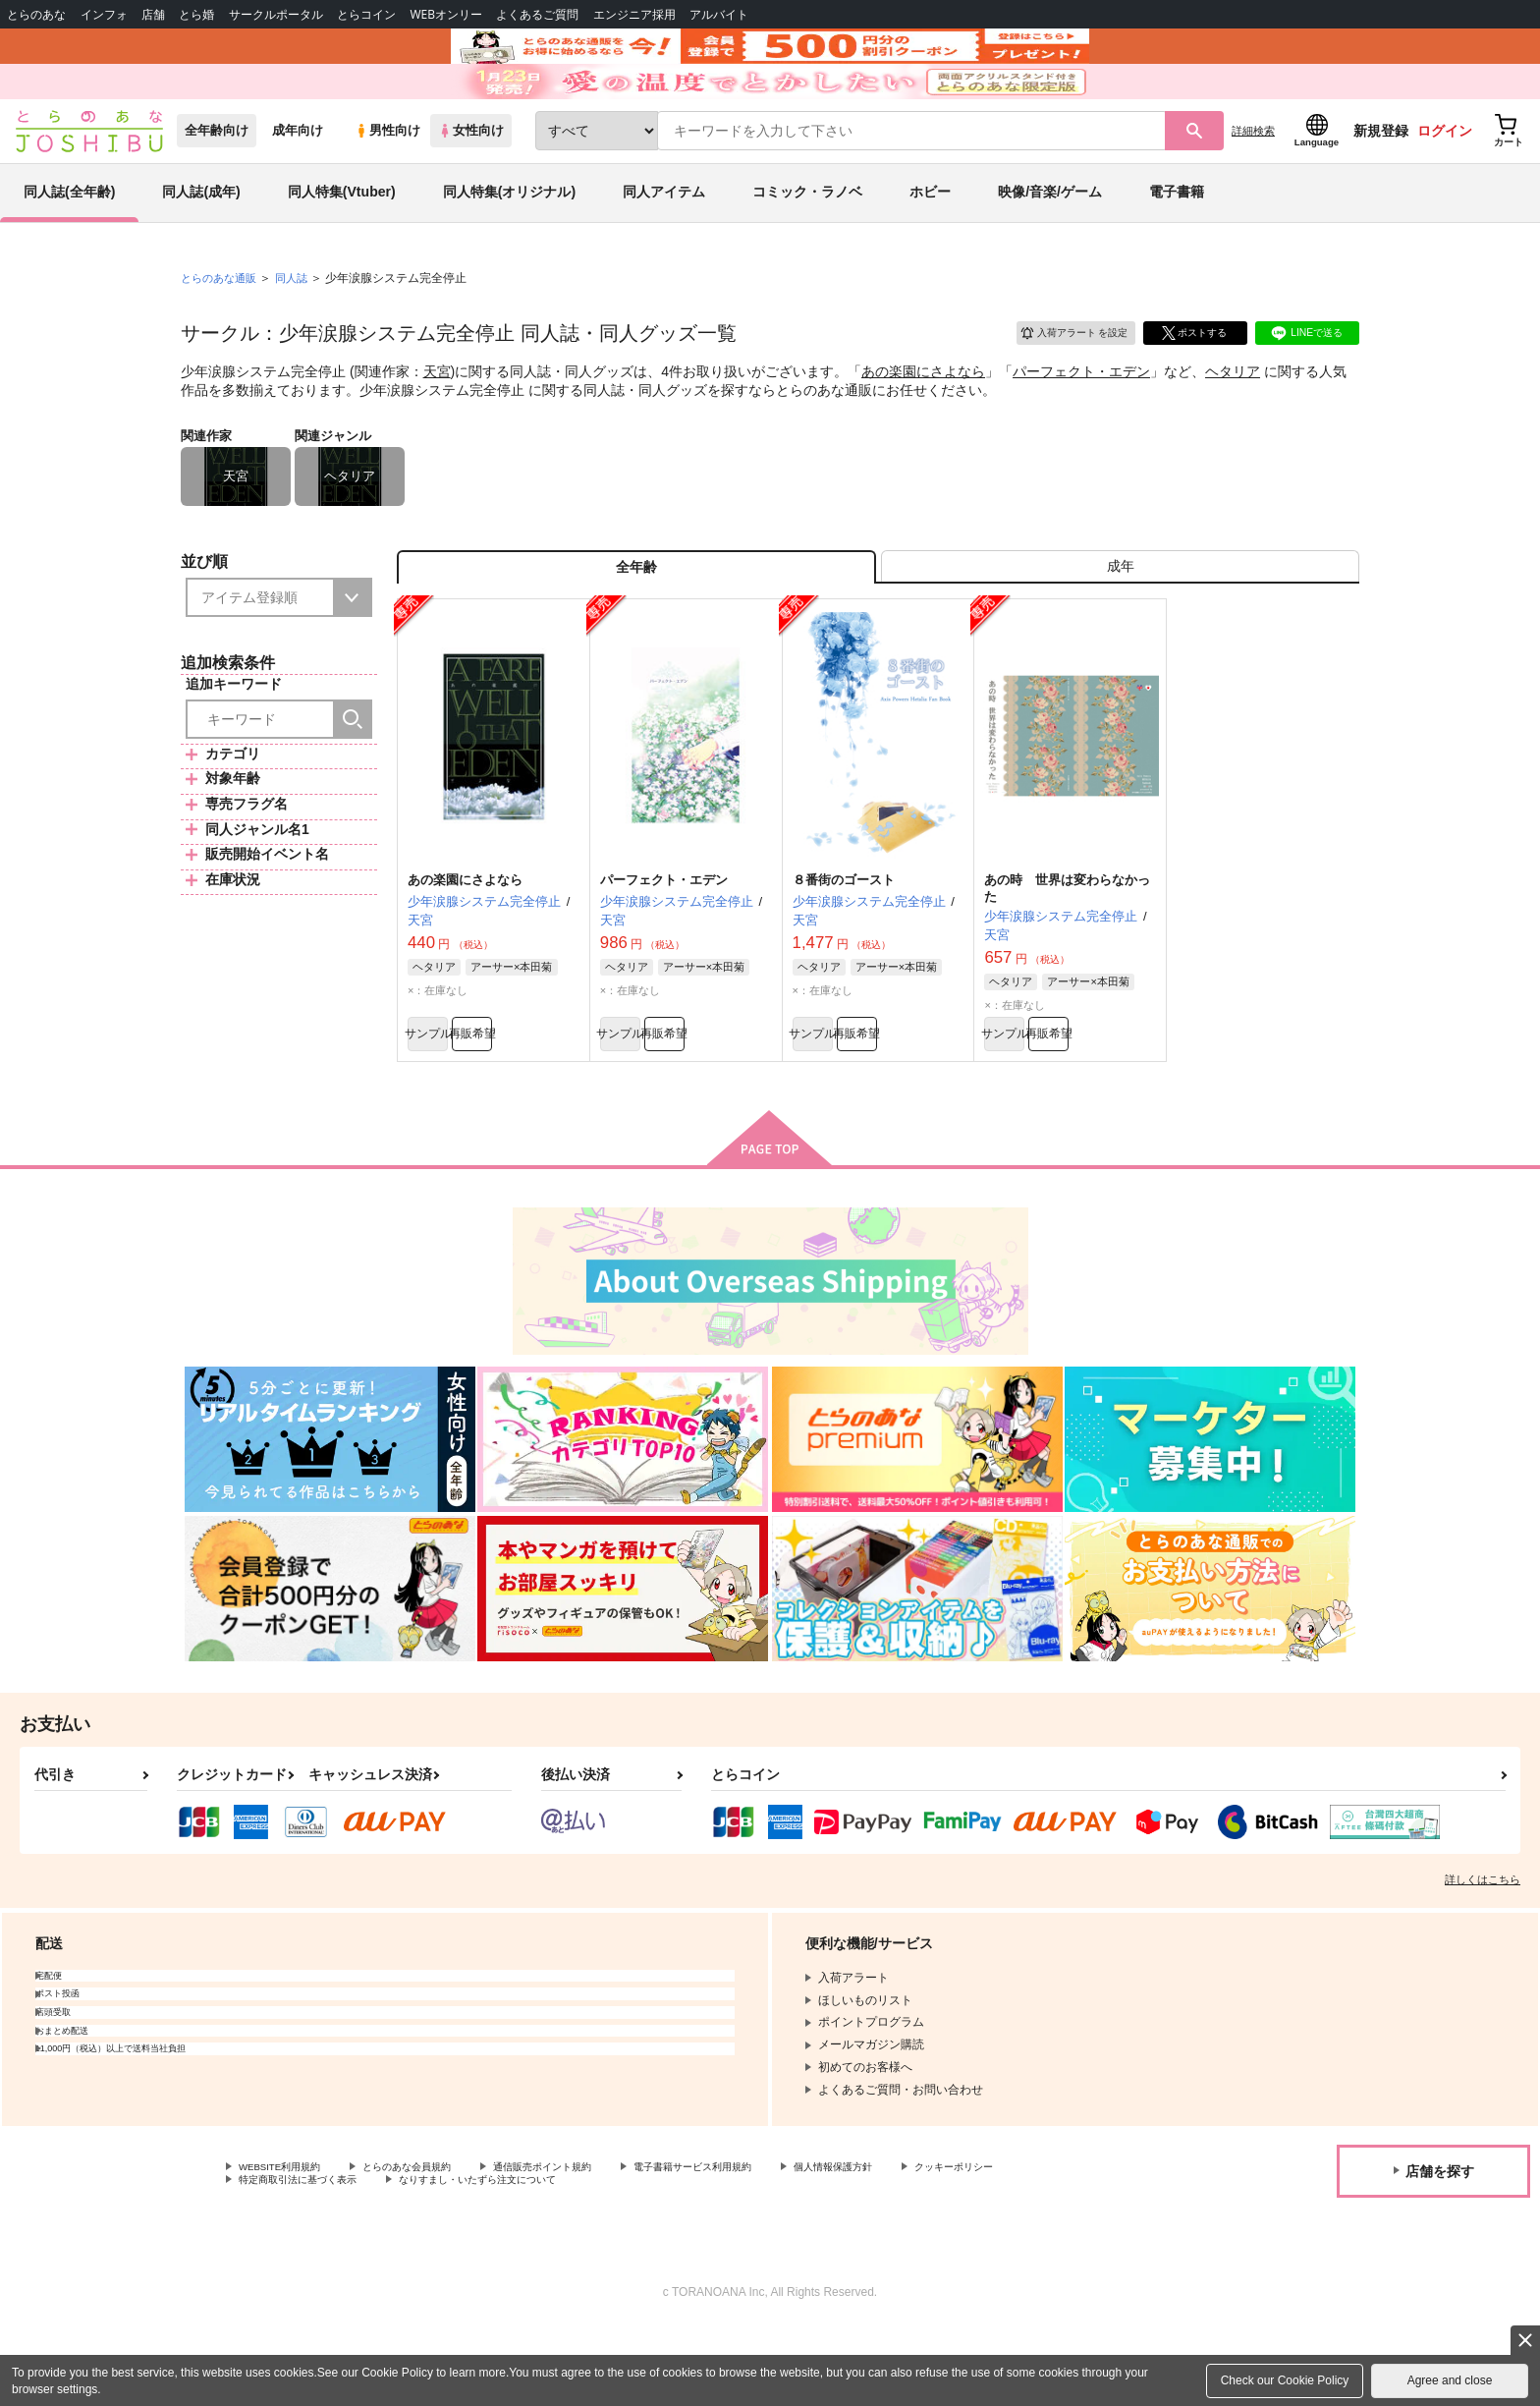 This screenshot has width=1540, height=2406. Describe the element at coordinates (1444, 178) in the screenshot. I see `ログイン` at that location.